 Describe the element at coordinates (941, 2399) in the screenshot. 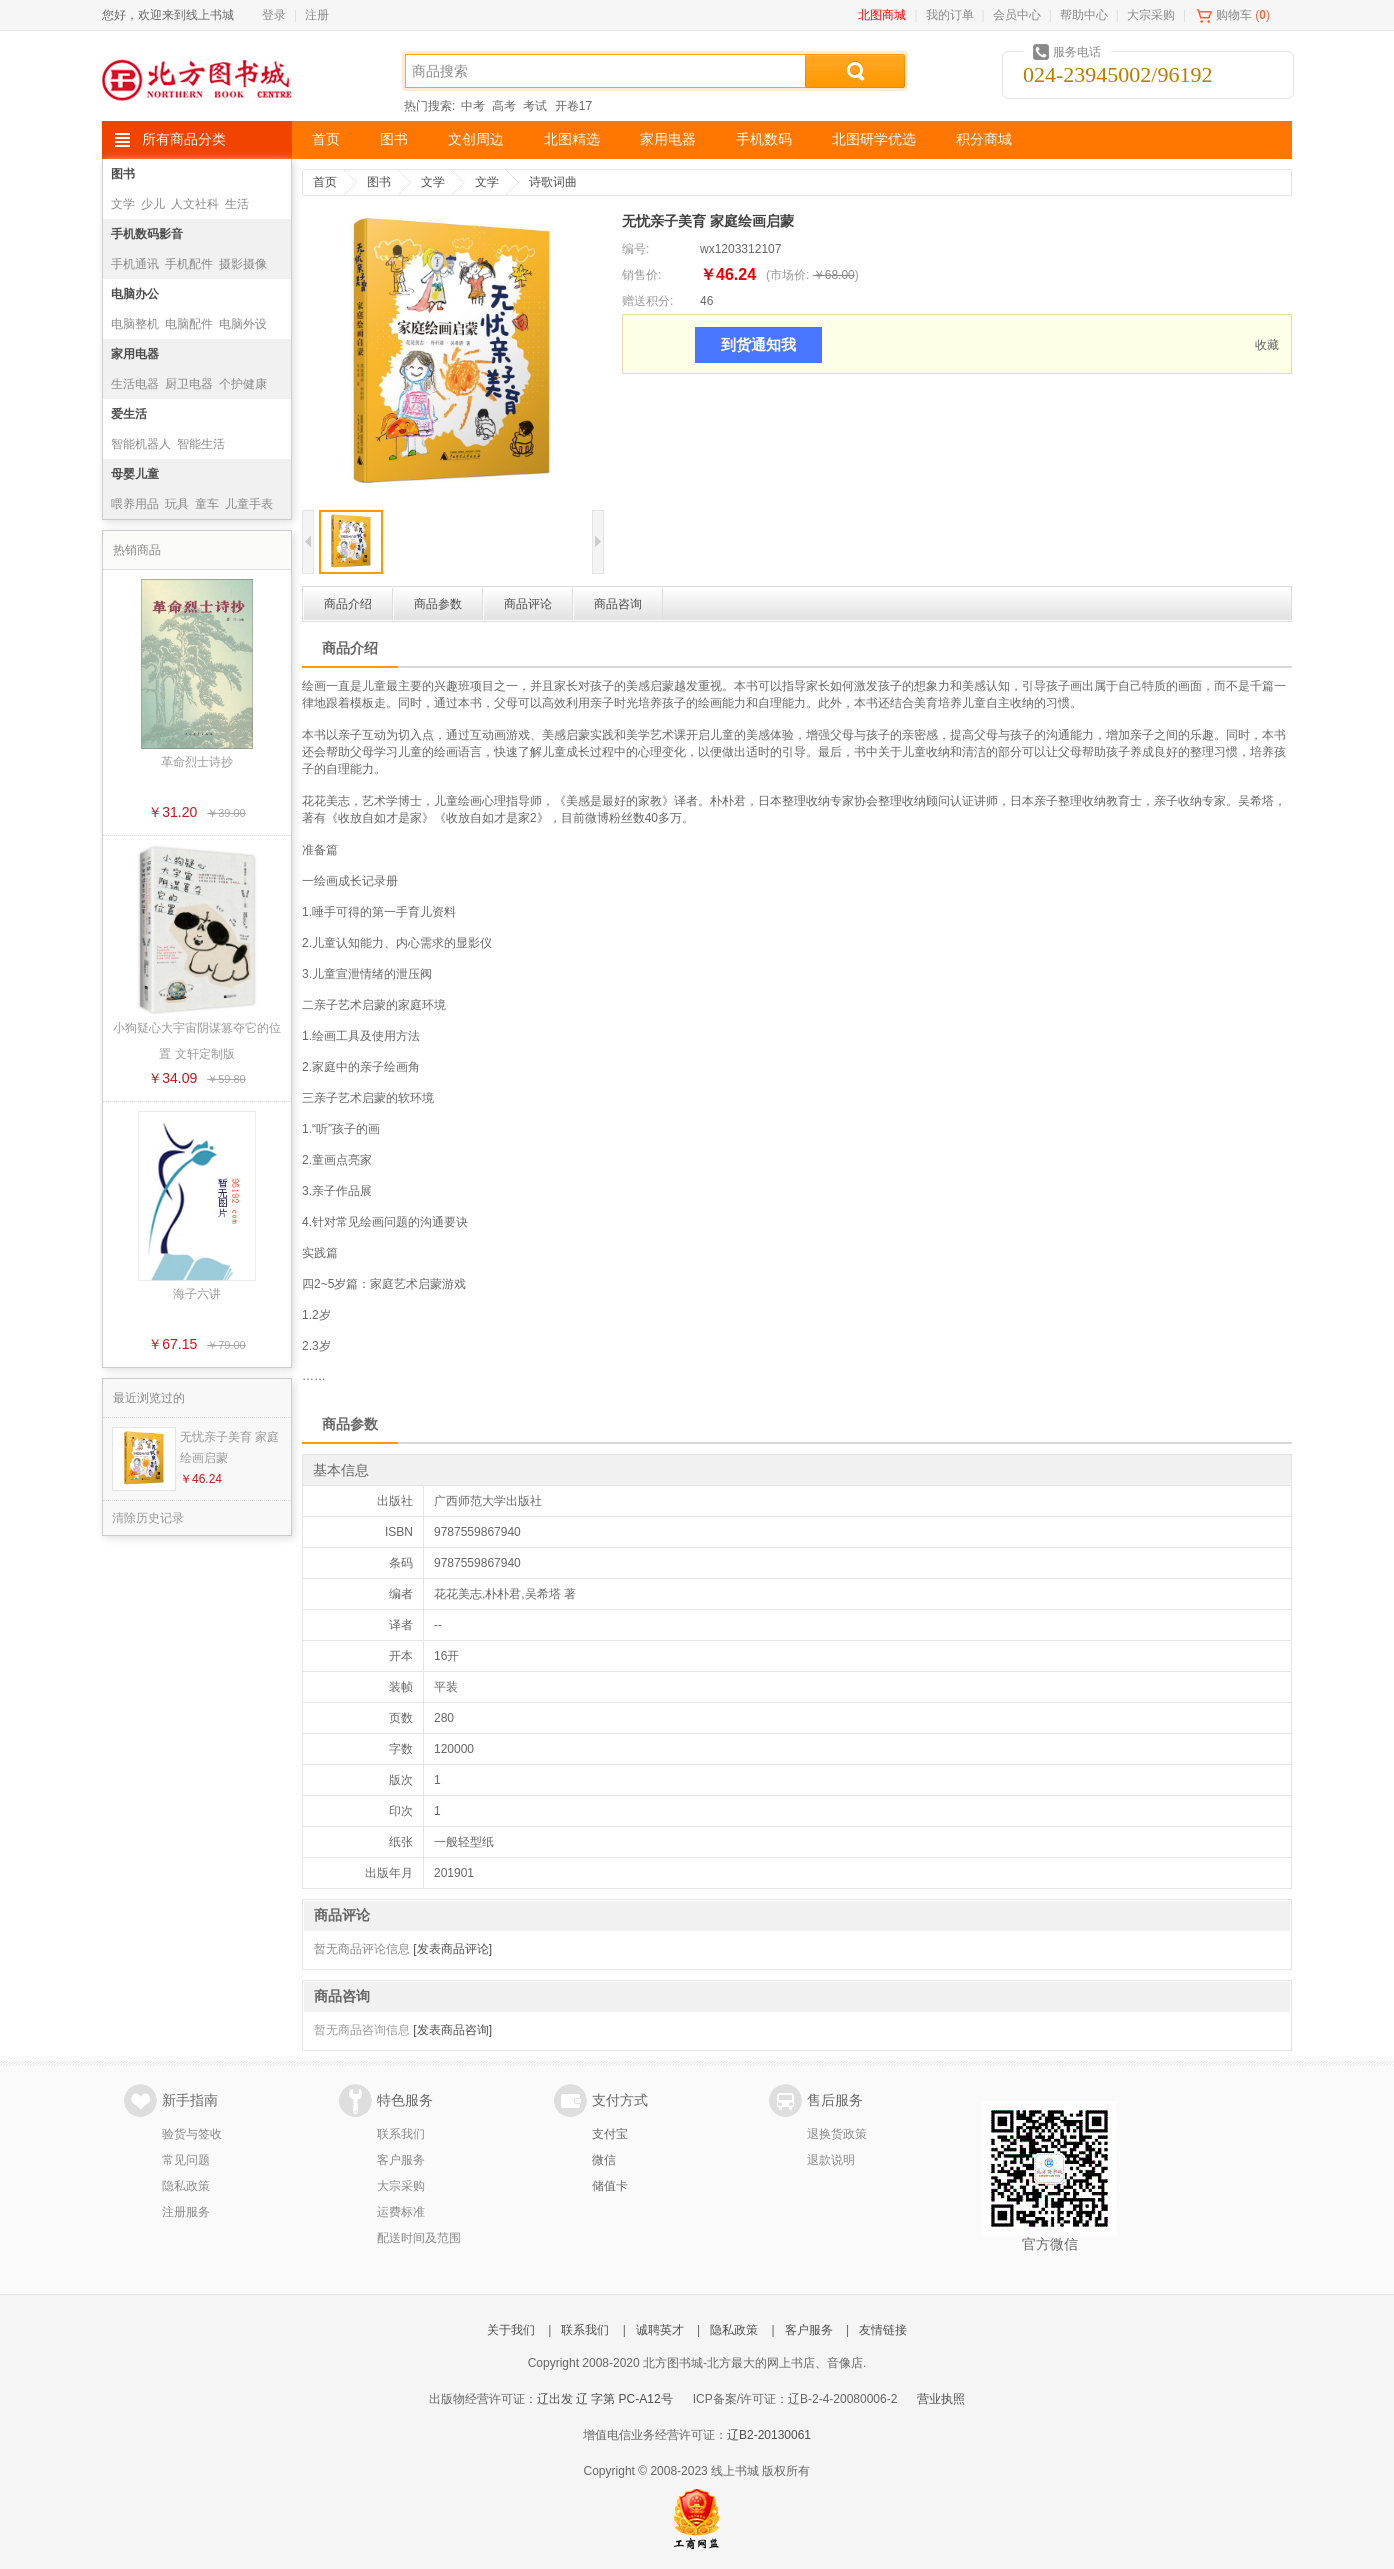

I see `营业执照` at that location.